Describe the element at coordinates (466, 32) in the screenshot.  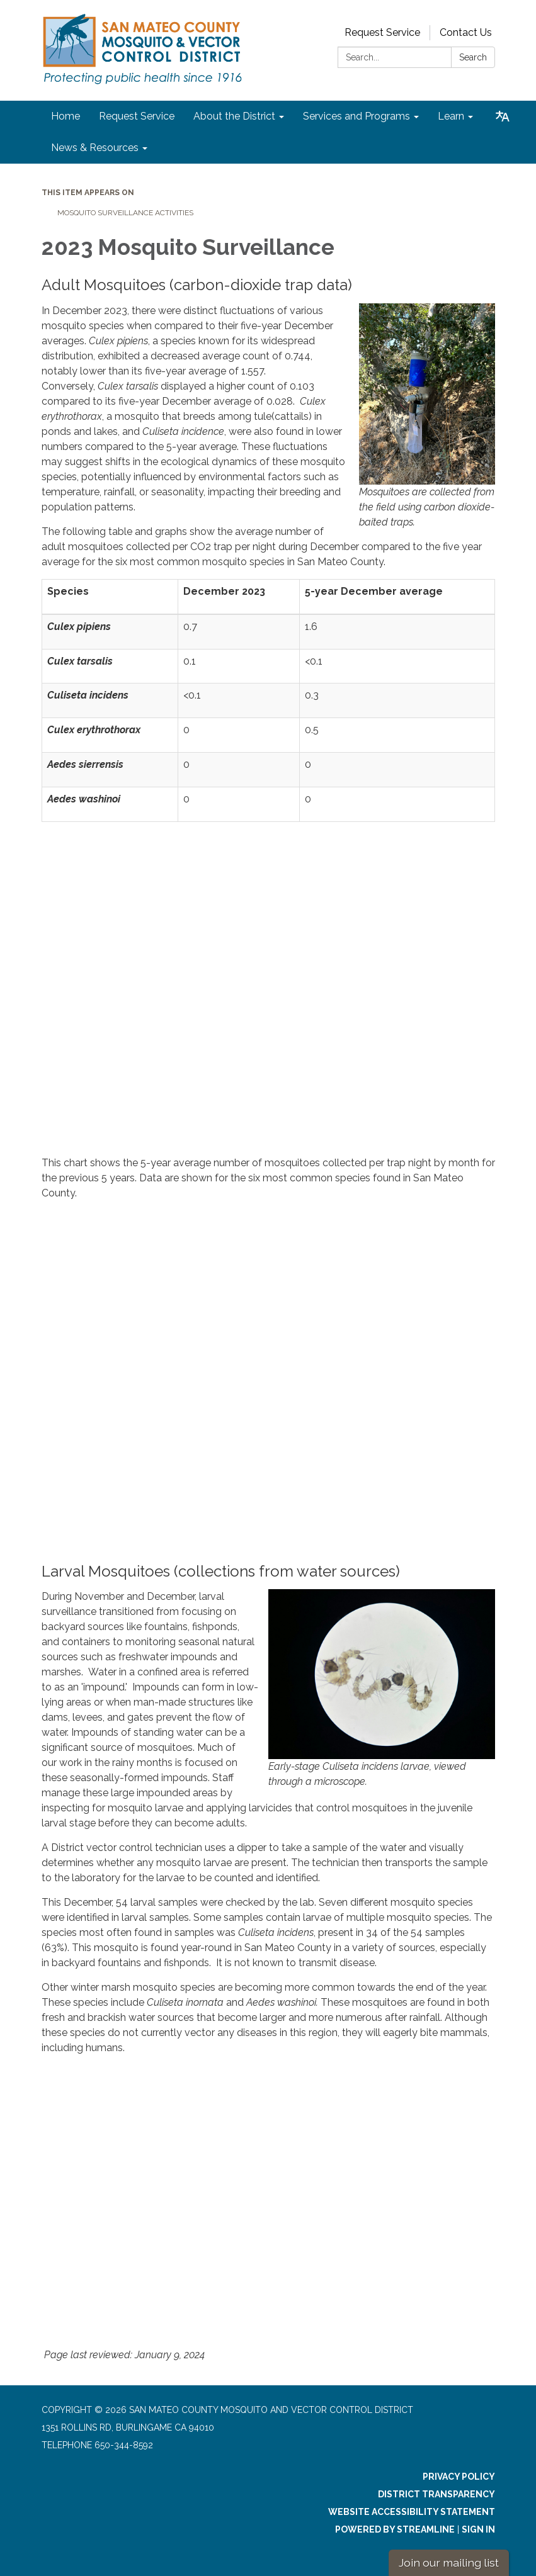
I see `Contact Us` at that location.